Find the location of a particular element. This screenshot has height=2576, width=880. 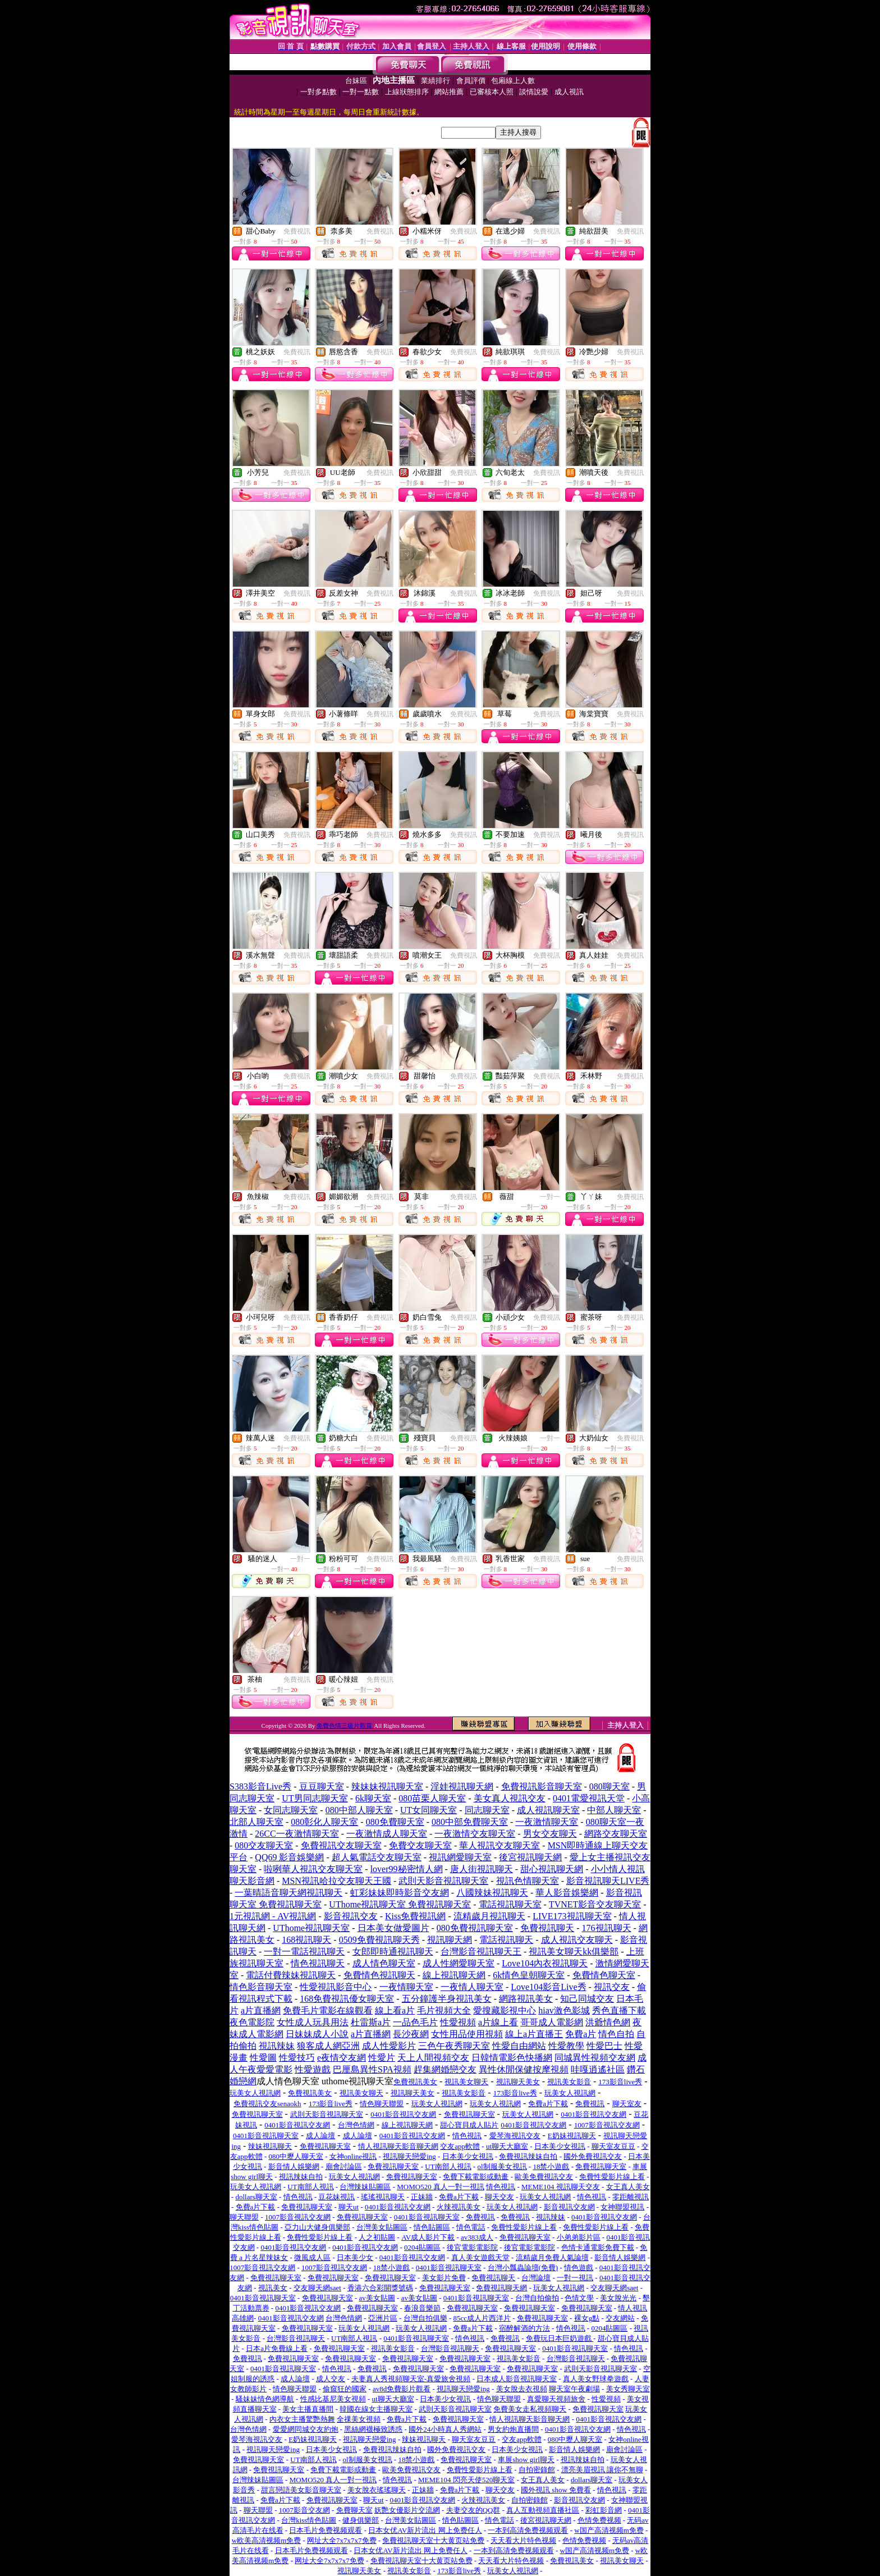

QQ69 影音娛樂網 is located at coordinates (289, 1857).